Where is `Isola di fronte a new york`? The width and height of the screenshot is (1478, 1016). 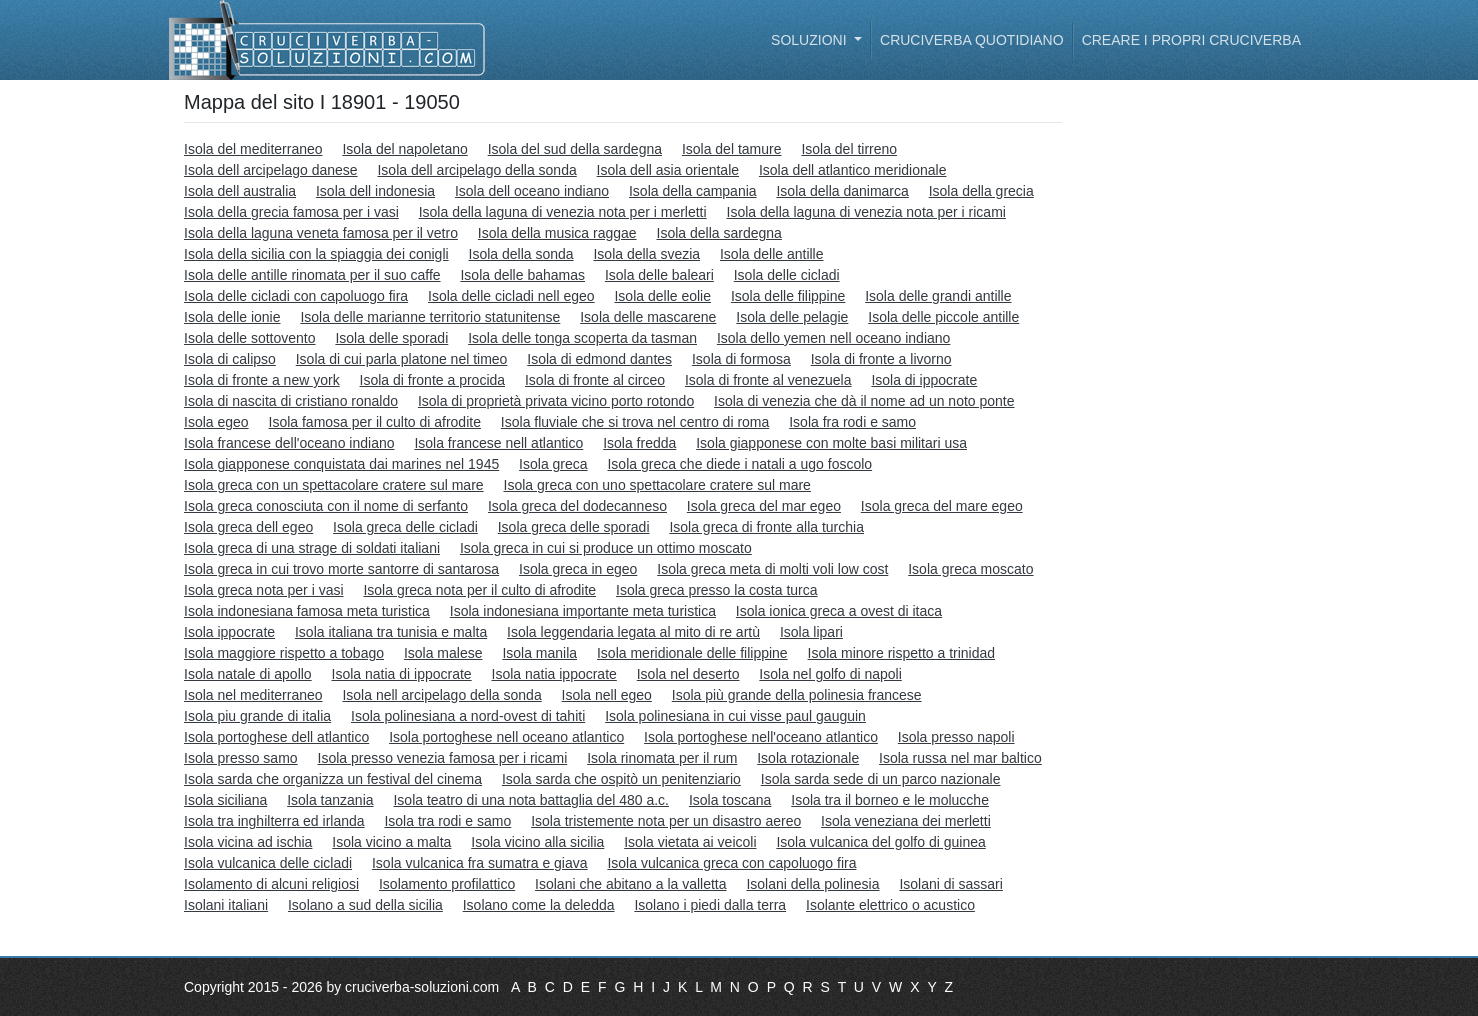 Isola di fronte a new york is located at coordinates (262, 380).